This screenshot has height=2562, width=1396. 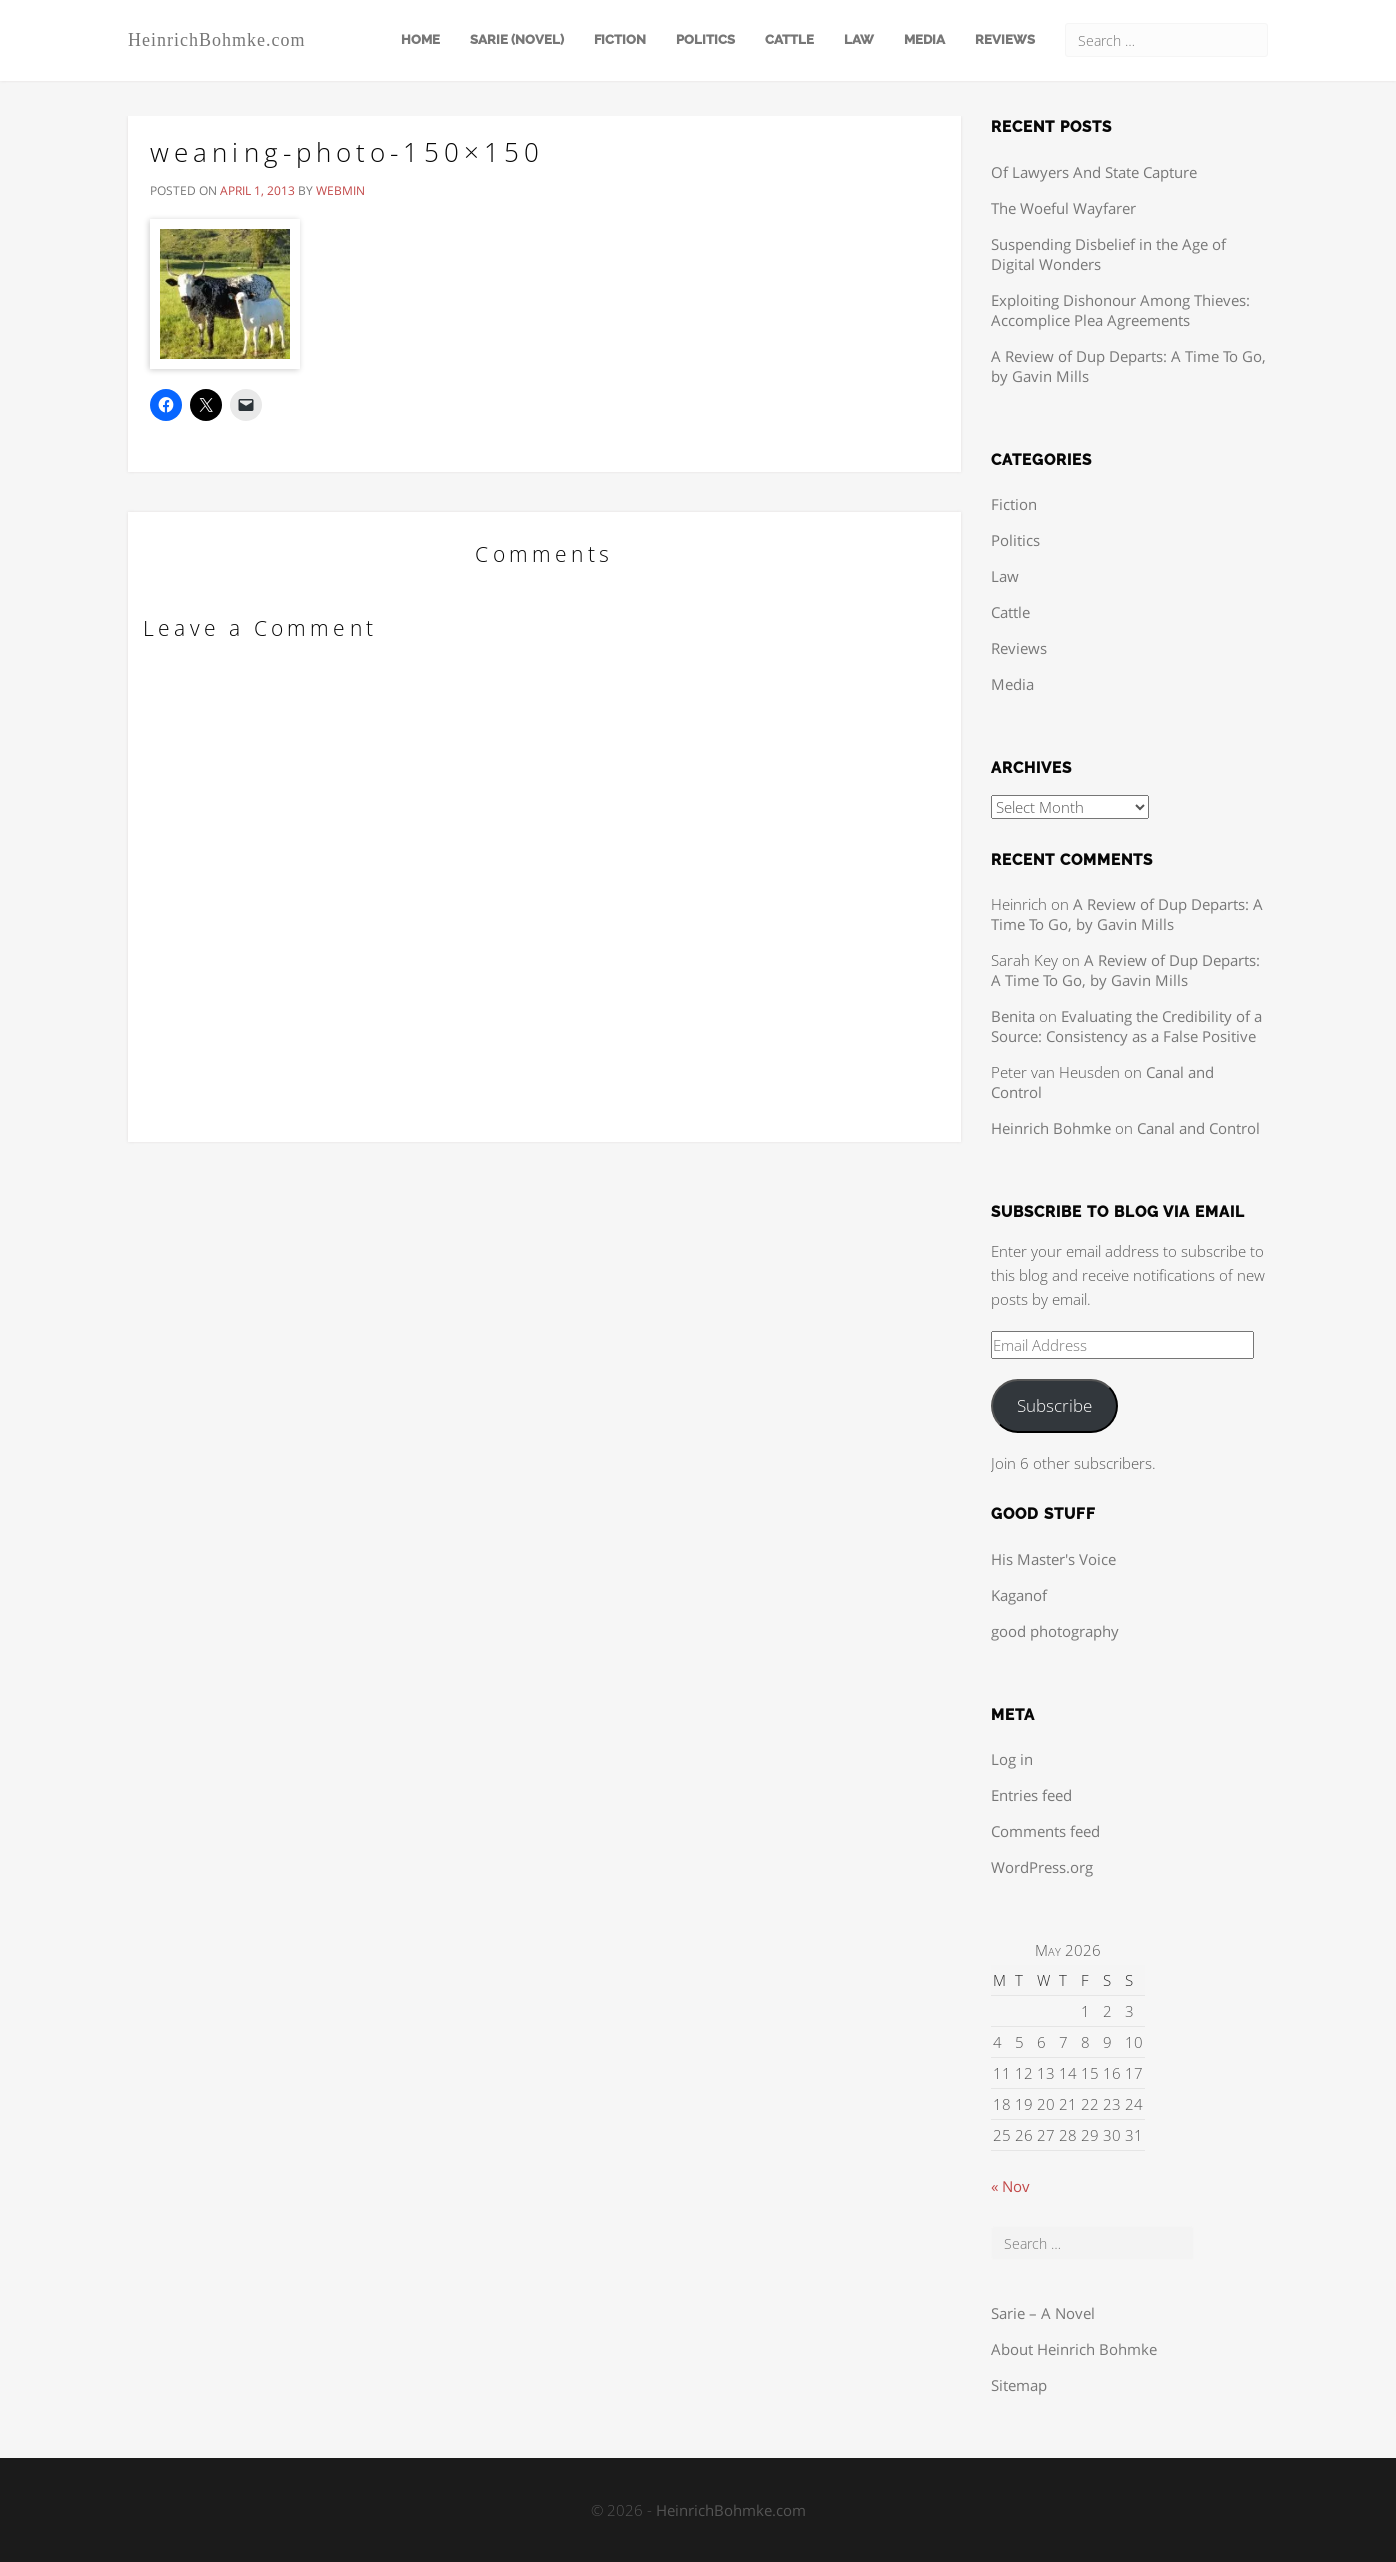 What do you see at coordinates (1198, 1128) in the screenshot?
I see `Canal and Control` at bounding box center [1198, 1128].